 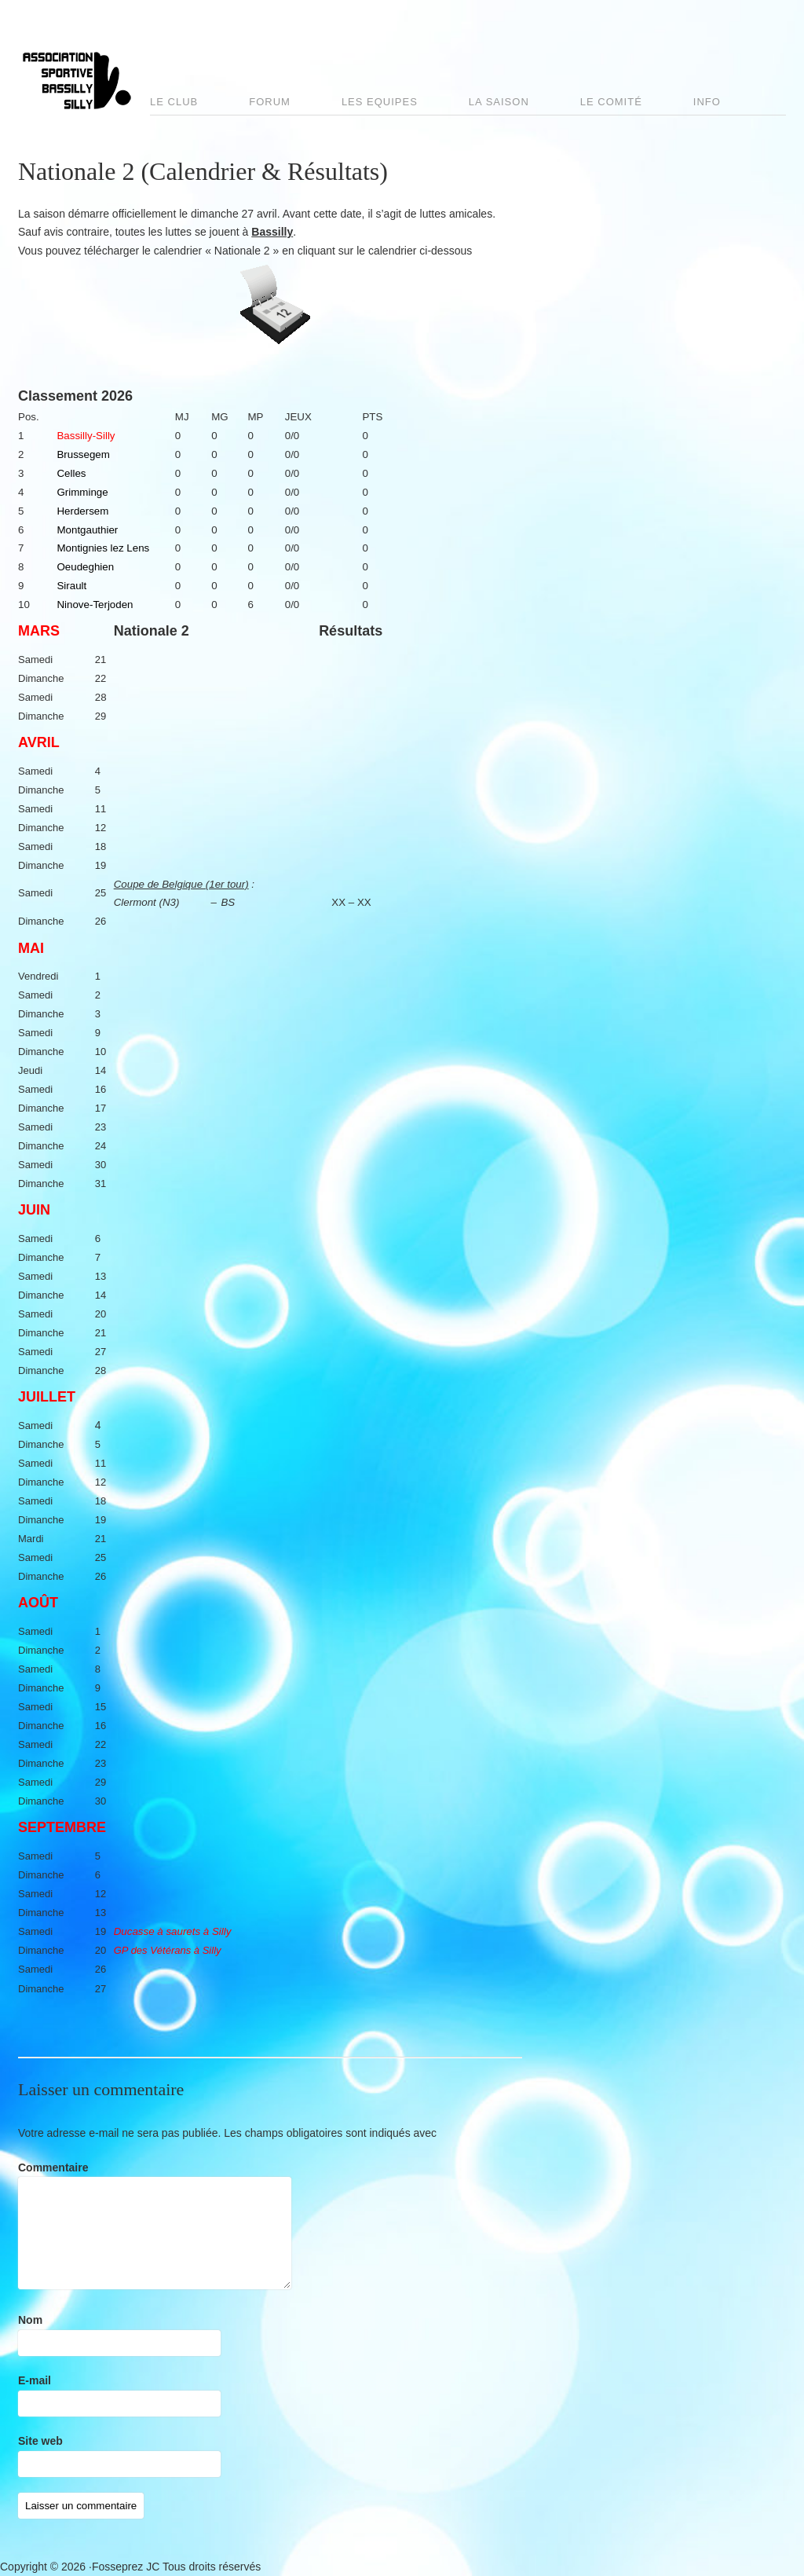 What do you see at coordinates (380, 102) in the screenshot?
I see `Les Equipes` at bounding box center [380, 102].